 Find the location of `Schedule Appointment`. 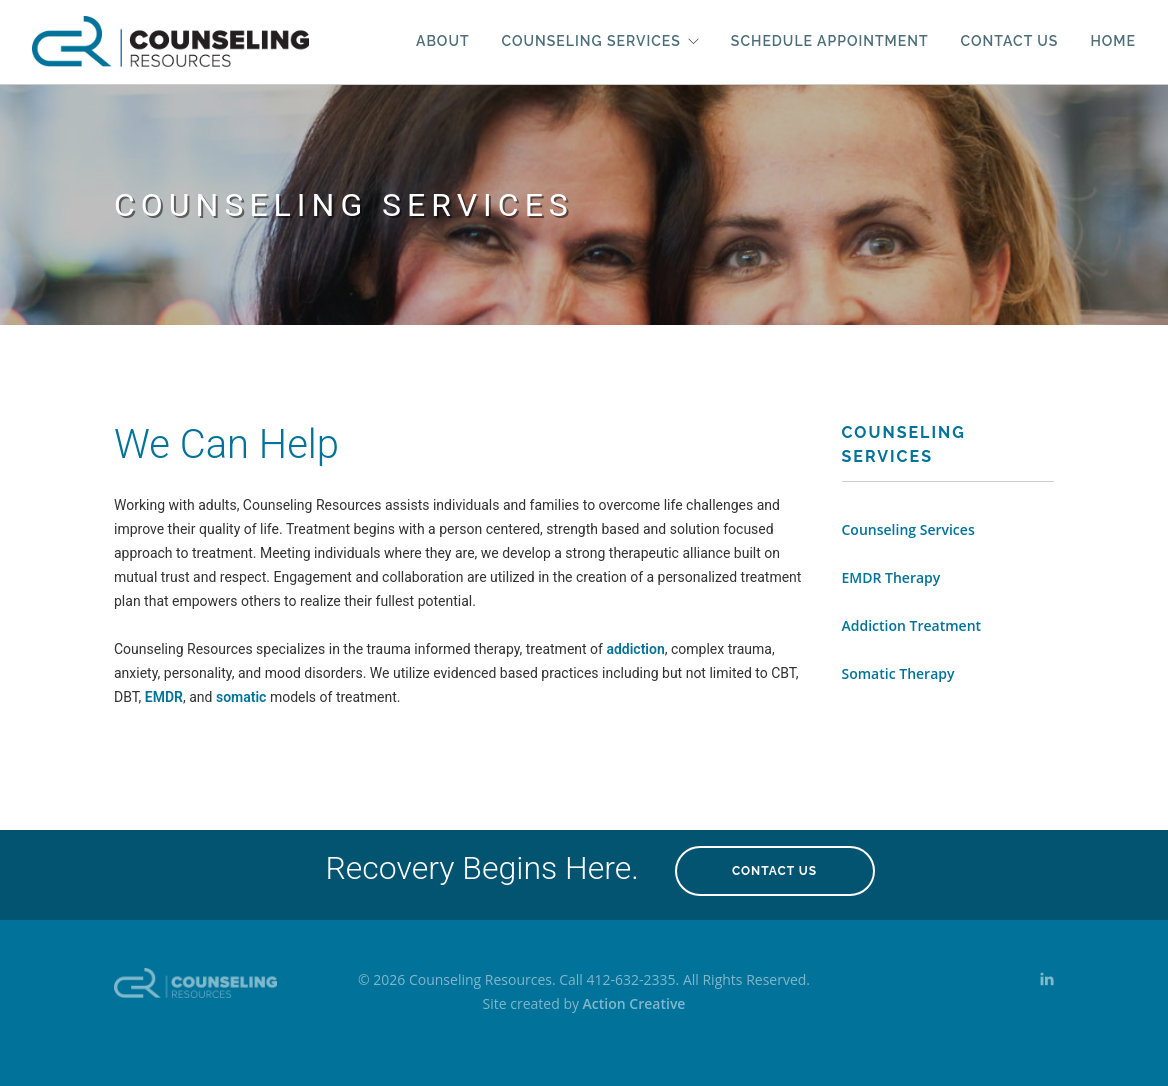

Schedule Appointment is located at coordinates (830, 41).